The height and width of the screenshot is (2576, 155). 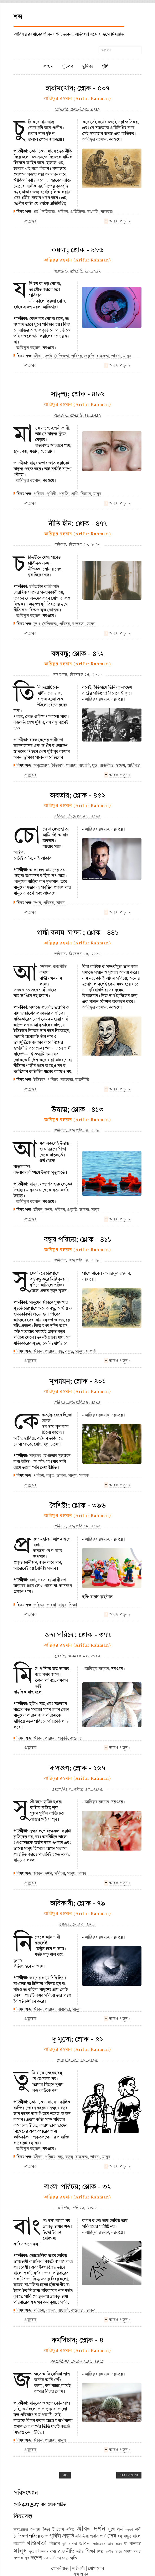 What do you see at coordinates (99, 2544) in the screenshot?
I see `ভারতবর্ষ` at bounding box center [99, 2544].